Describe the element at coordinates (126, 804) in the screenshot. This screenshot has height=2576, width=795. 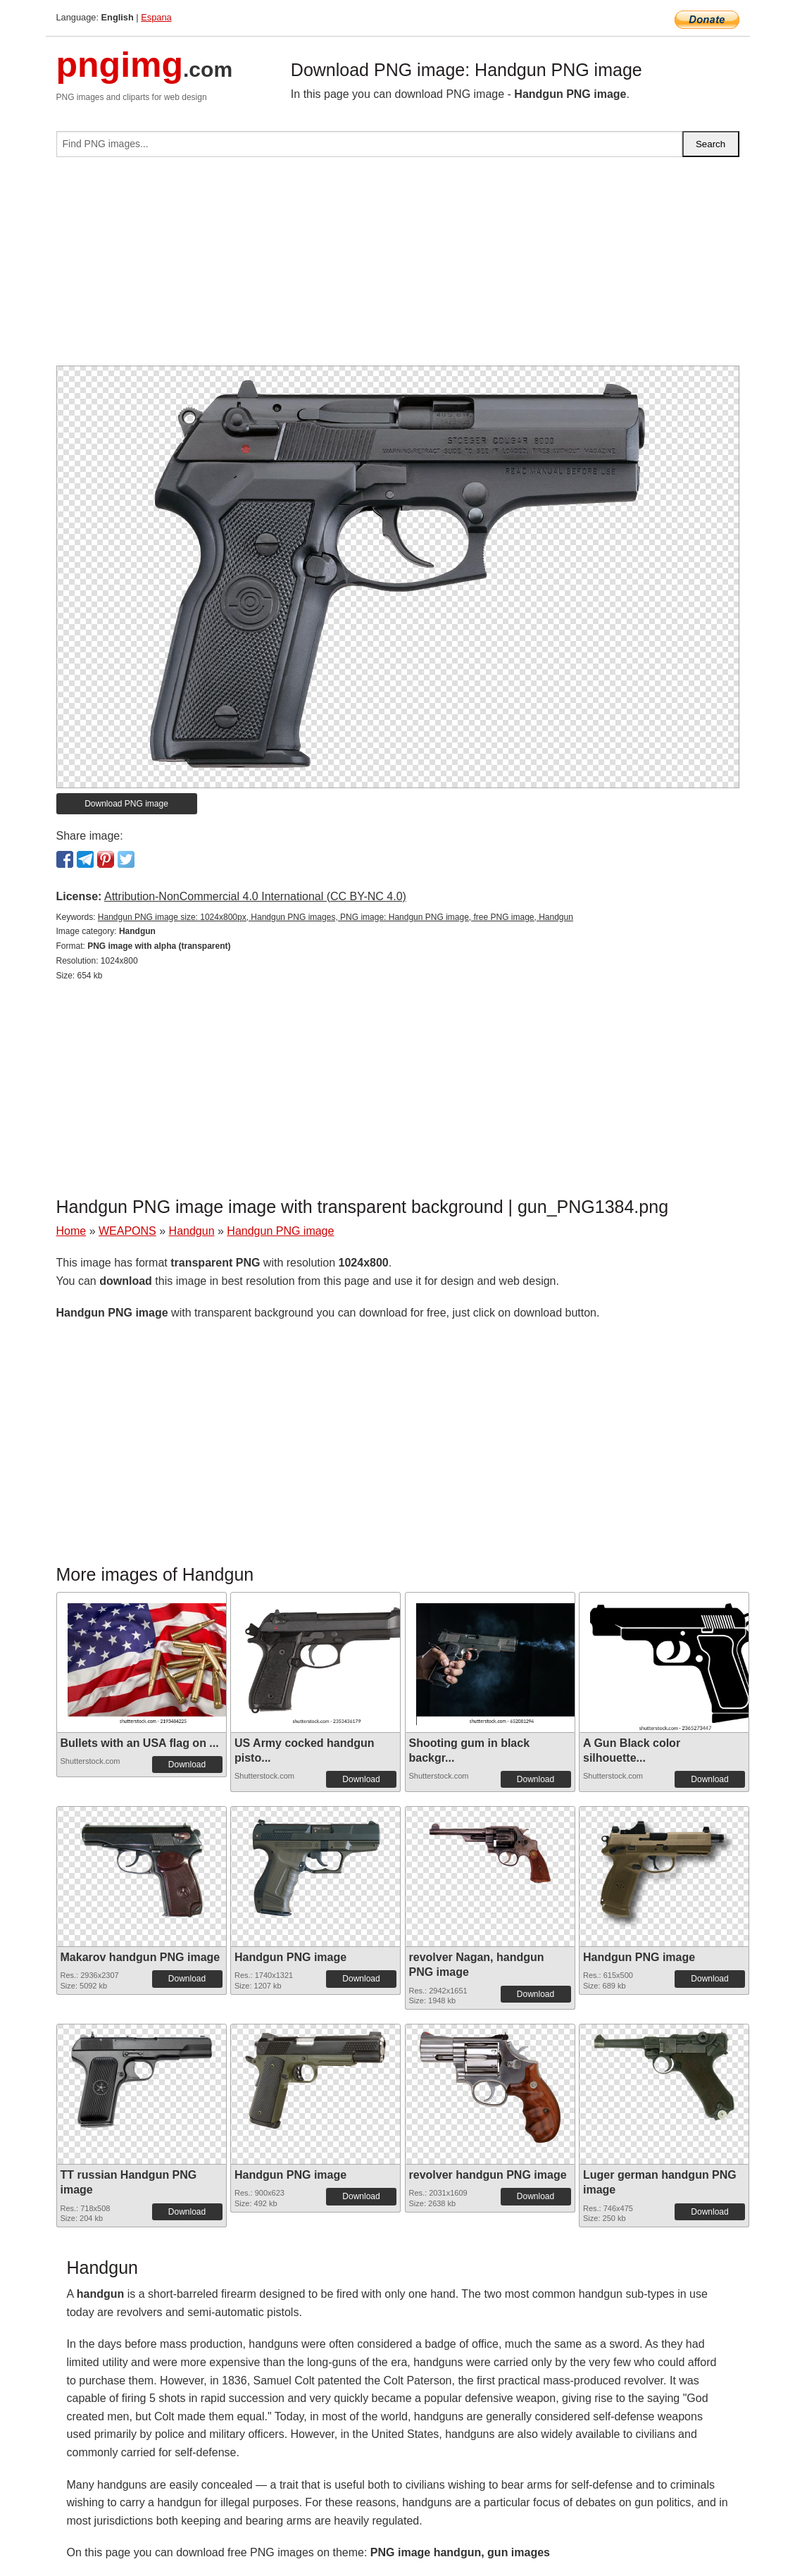
I see `Download PNG image` at that location.